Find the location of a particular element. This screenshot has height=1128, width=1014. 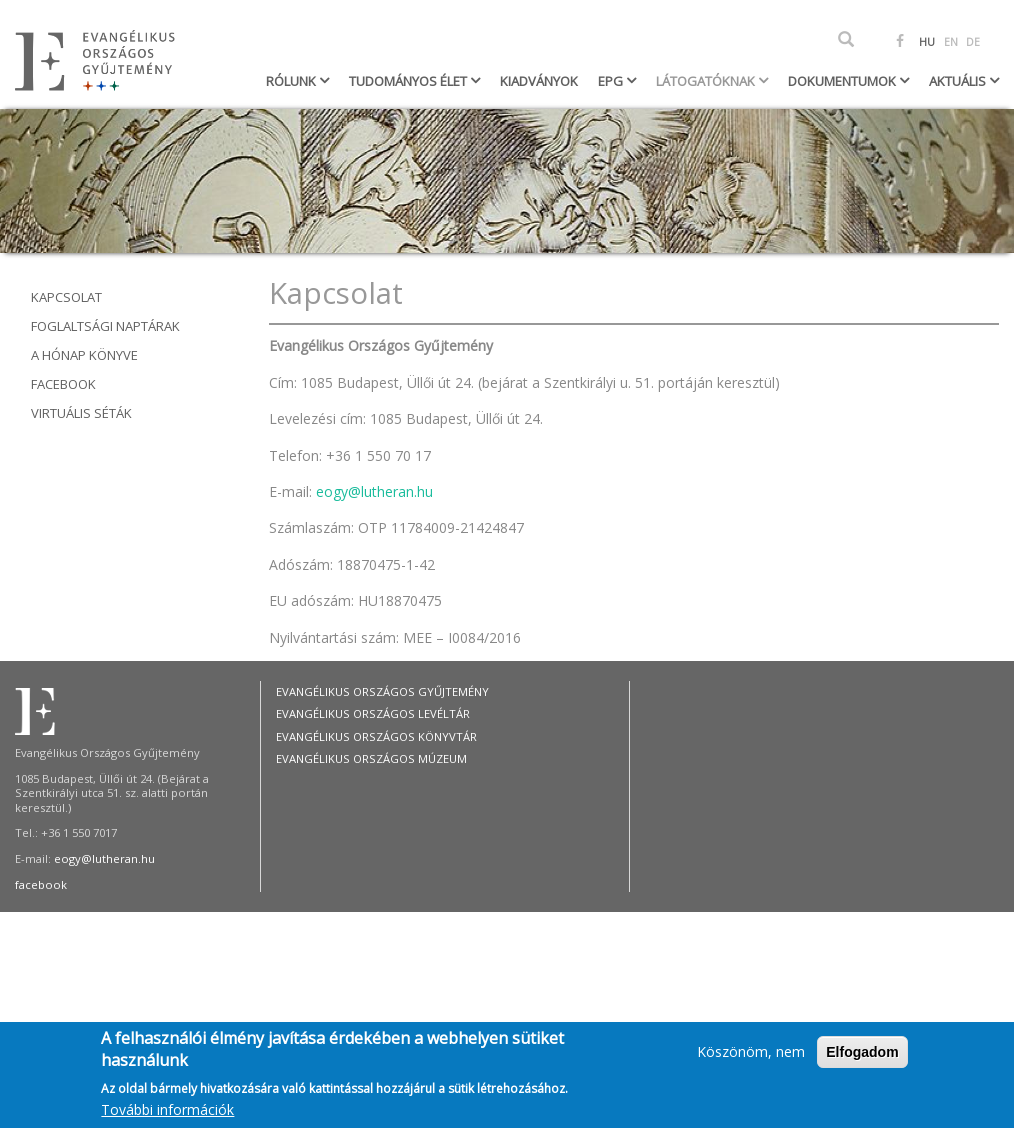

Látogatóknak is located at coordinates (707, 81).